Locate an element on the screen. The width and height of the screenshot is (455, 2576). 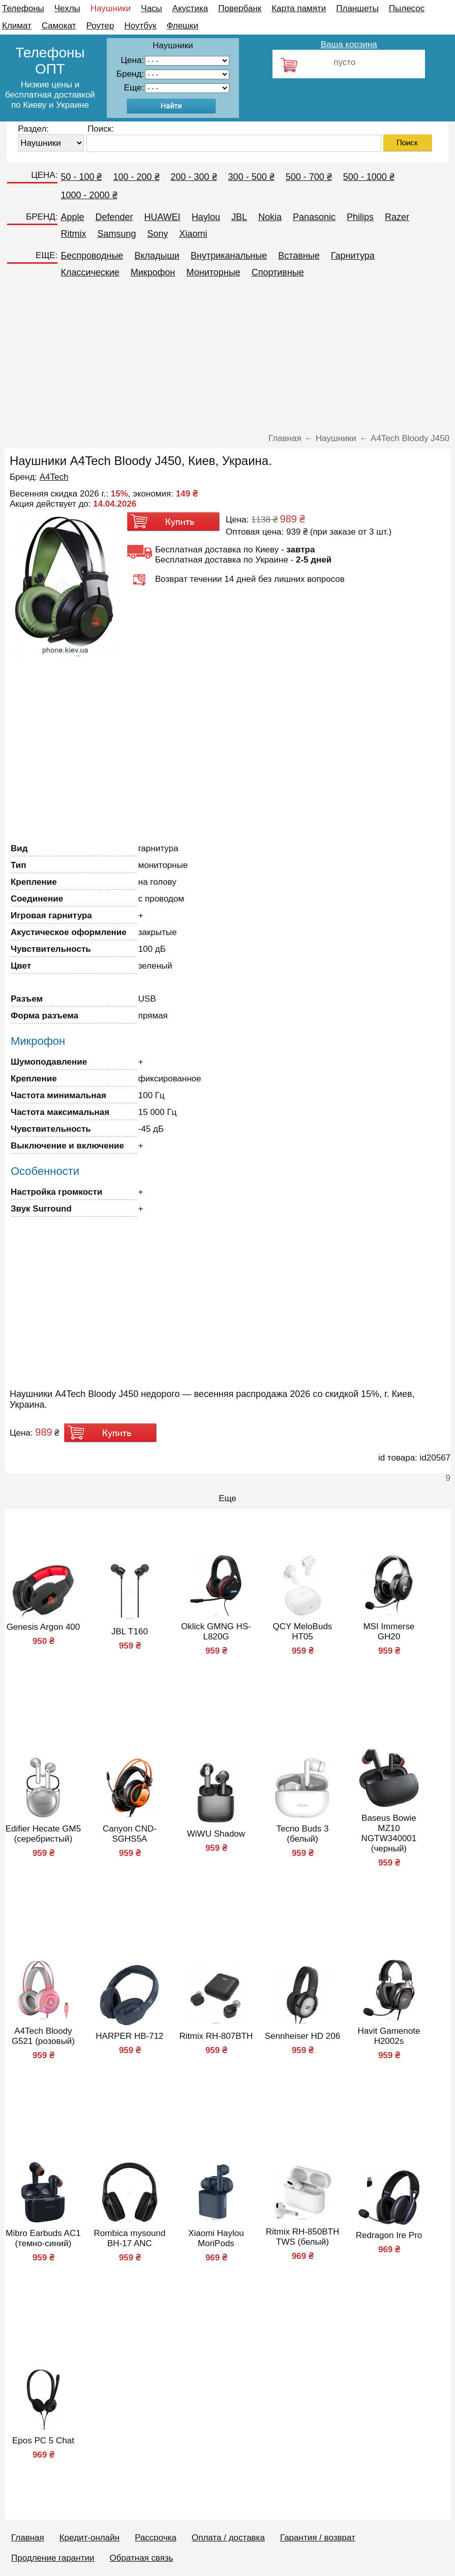
Edifier Hecate GM5 (серебристый) is located at coordinates (43, 1834).